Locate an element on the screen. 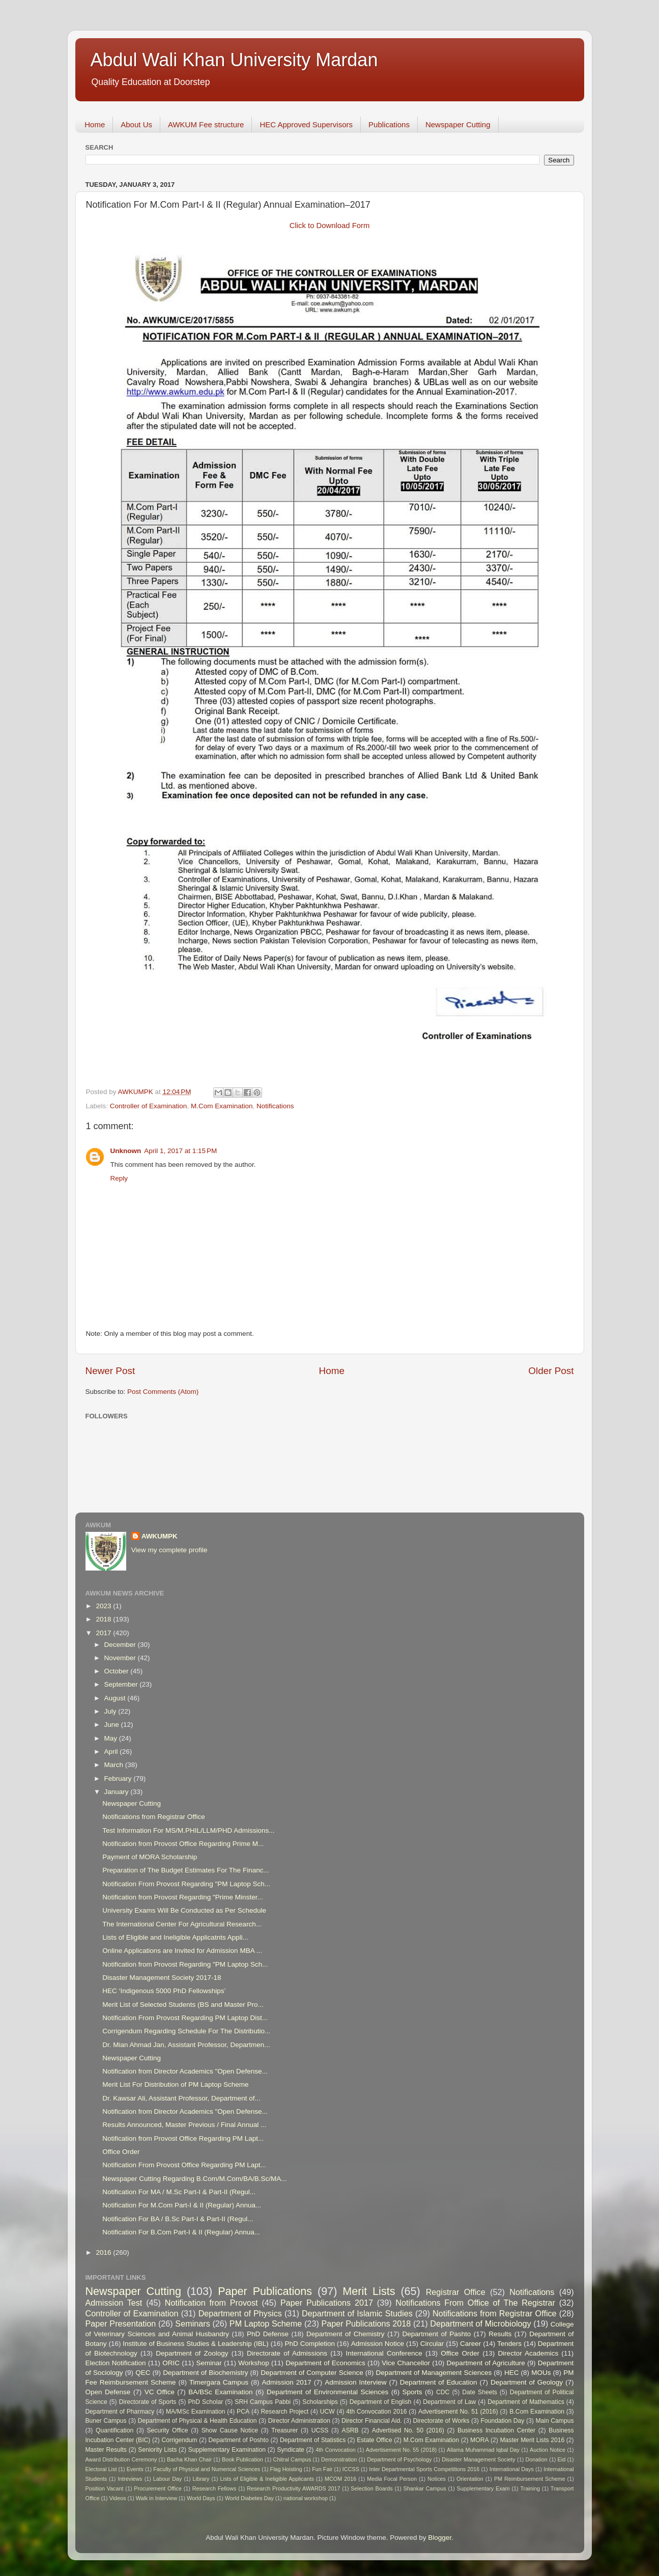 The image size is (659, 2576). Chitral Campus is located at coordinates (292, 2459).